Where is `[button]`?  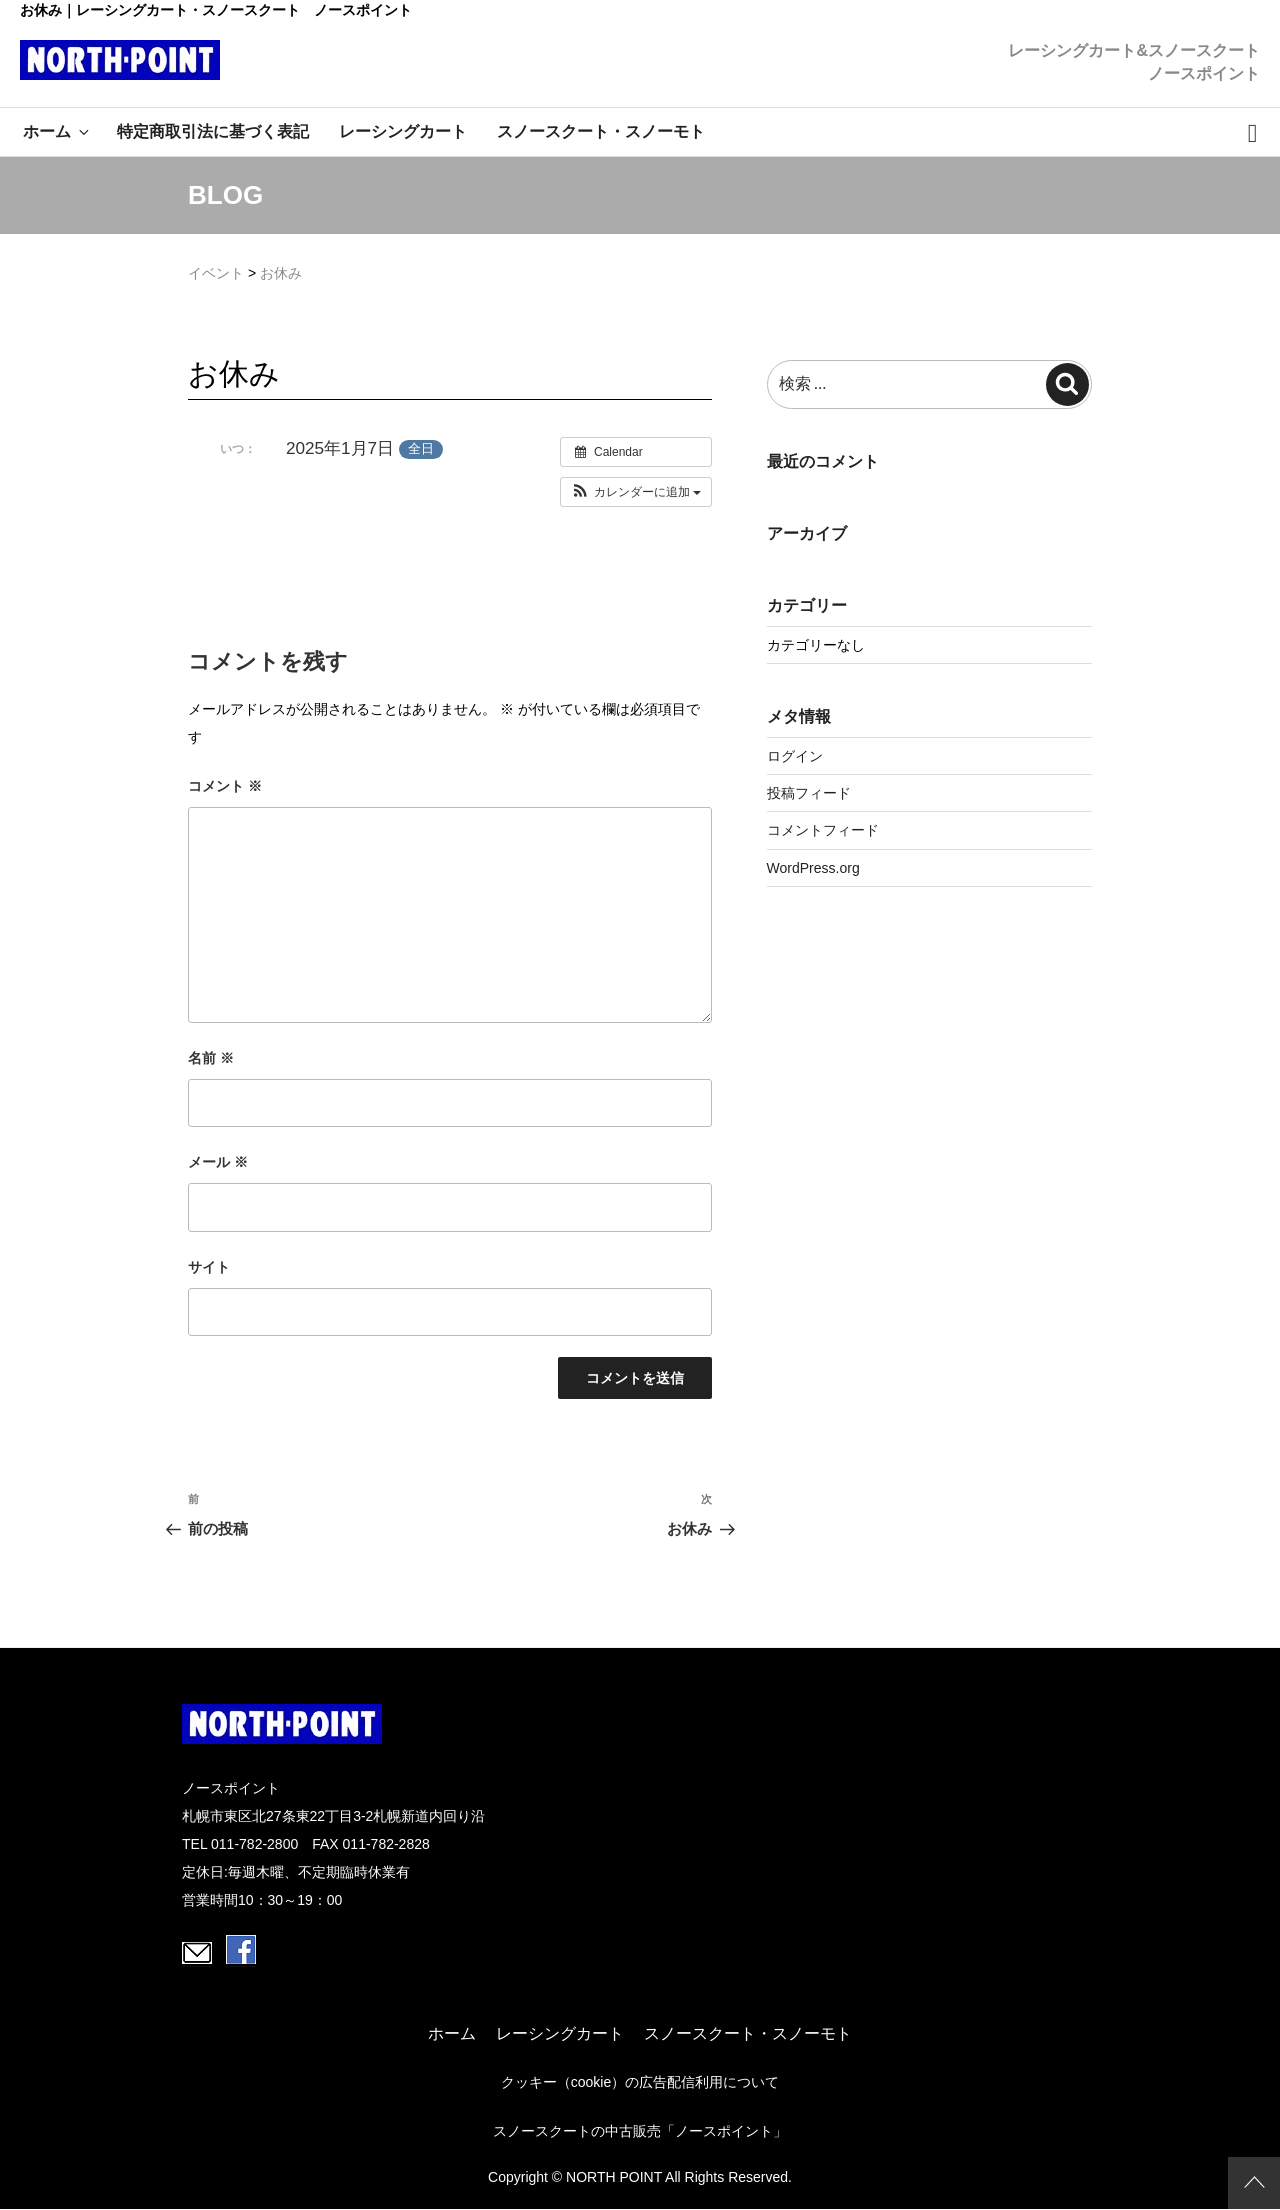
[button] is located at coordinates (636, 492).